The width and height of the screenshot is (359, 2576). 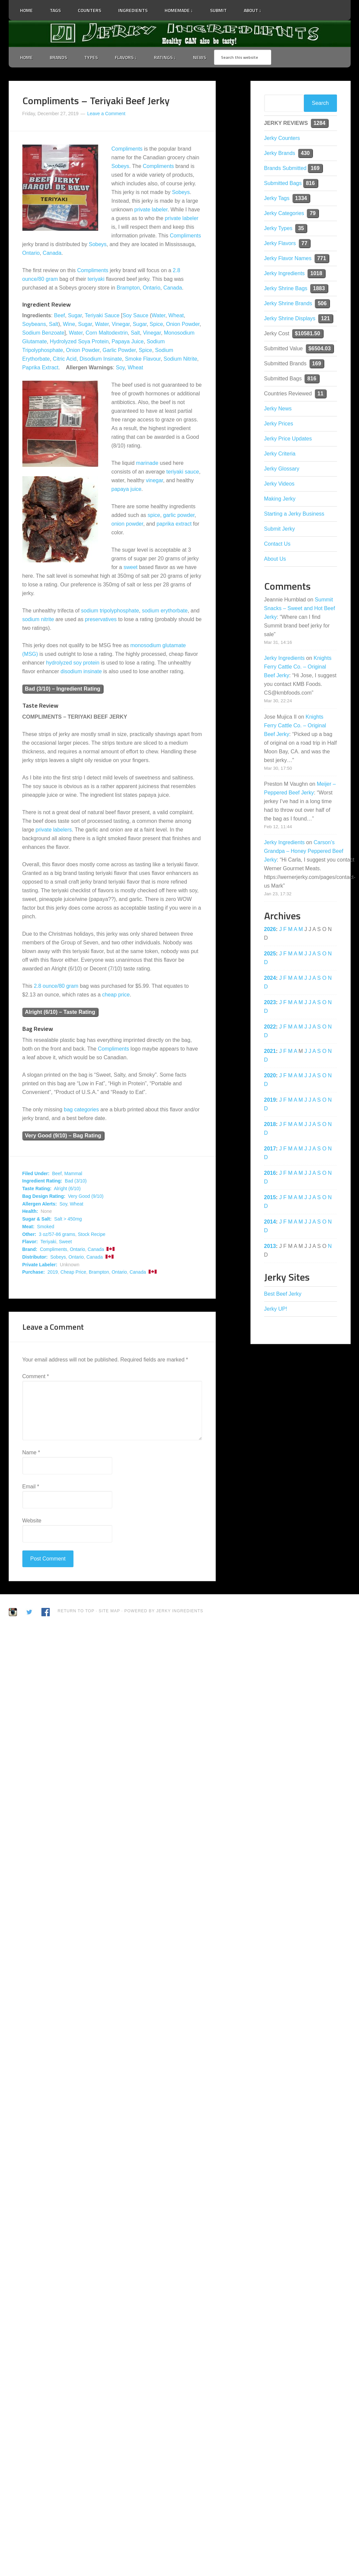 What do you see at coordinates (32, 1520) in the screenshot?
I see `Website` at bounding box center [32, 1520].